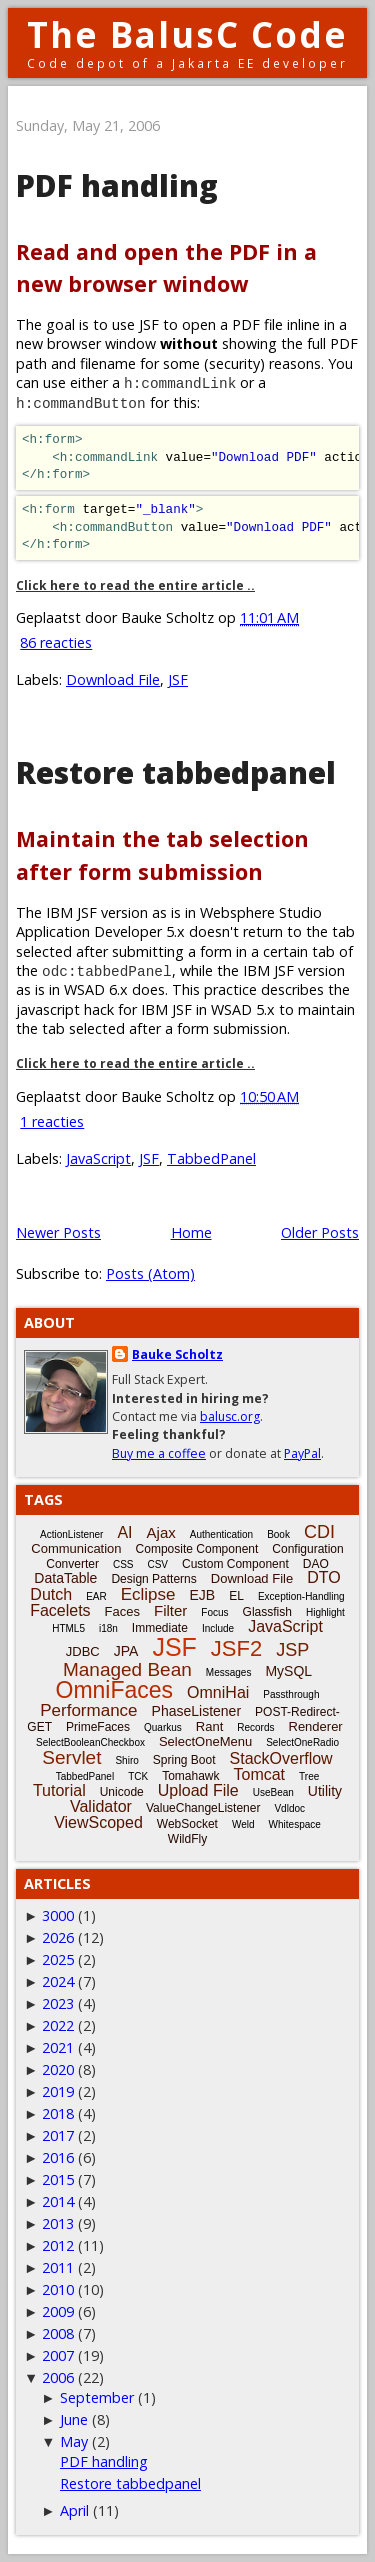 Image resolution: width=375 pixels, height=2562 pixels. What do you see at coordinates (52, 1121) in the screenshot?
I see `1 reacties` at bounding box center [52, 1121].